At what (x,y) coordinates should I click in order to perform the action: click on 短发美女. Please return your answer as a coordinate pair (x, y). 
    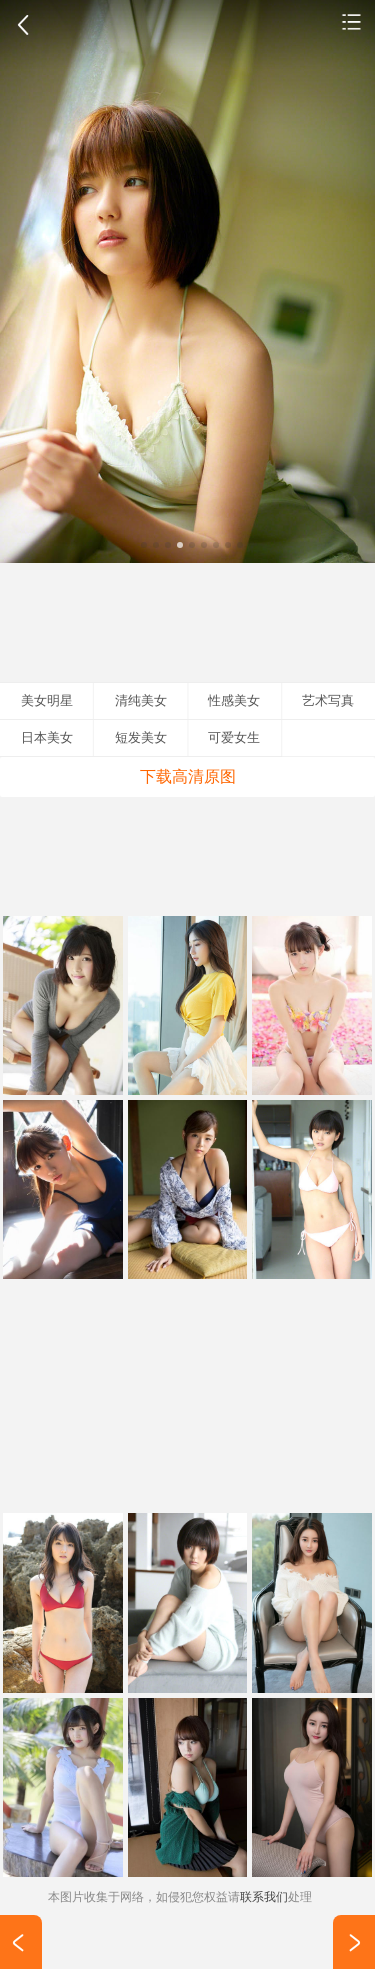
    Looking at the image, I should click on (141, 737).